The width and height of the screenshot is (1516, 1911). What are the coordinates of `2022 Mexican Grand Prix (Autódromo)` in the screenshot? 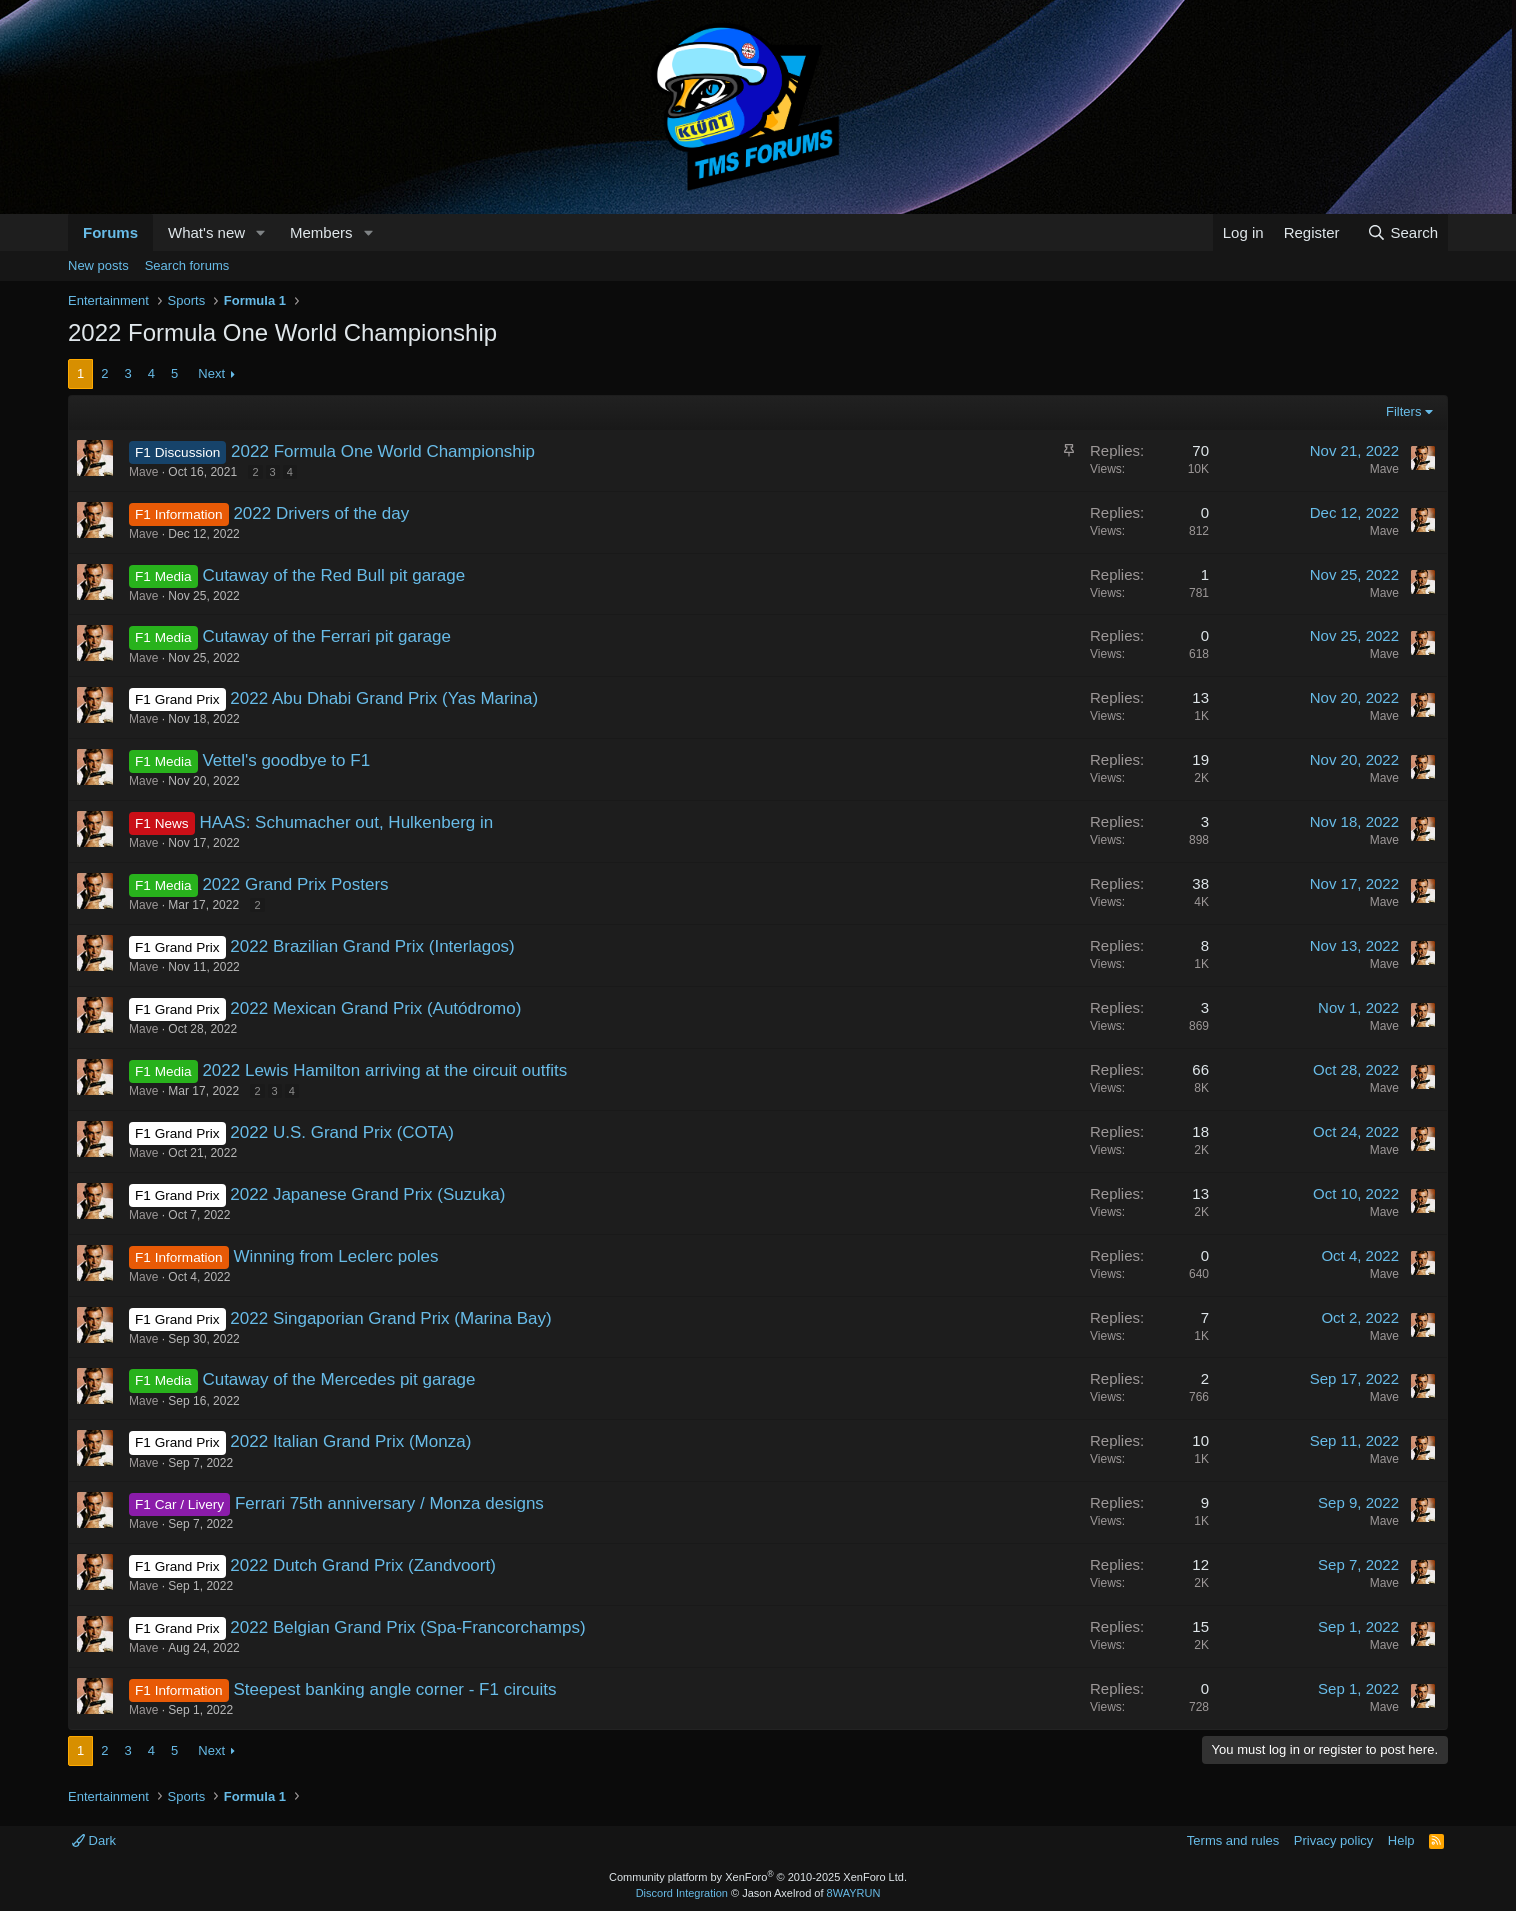 It's located at (375, 1008).